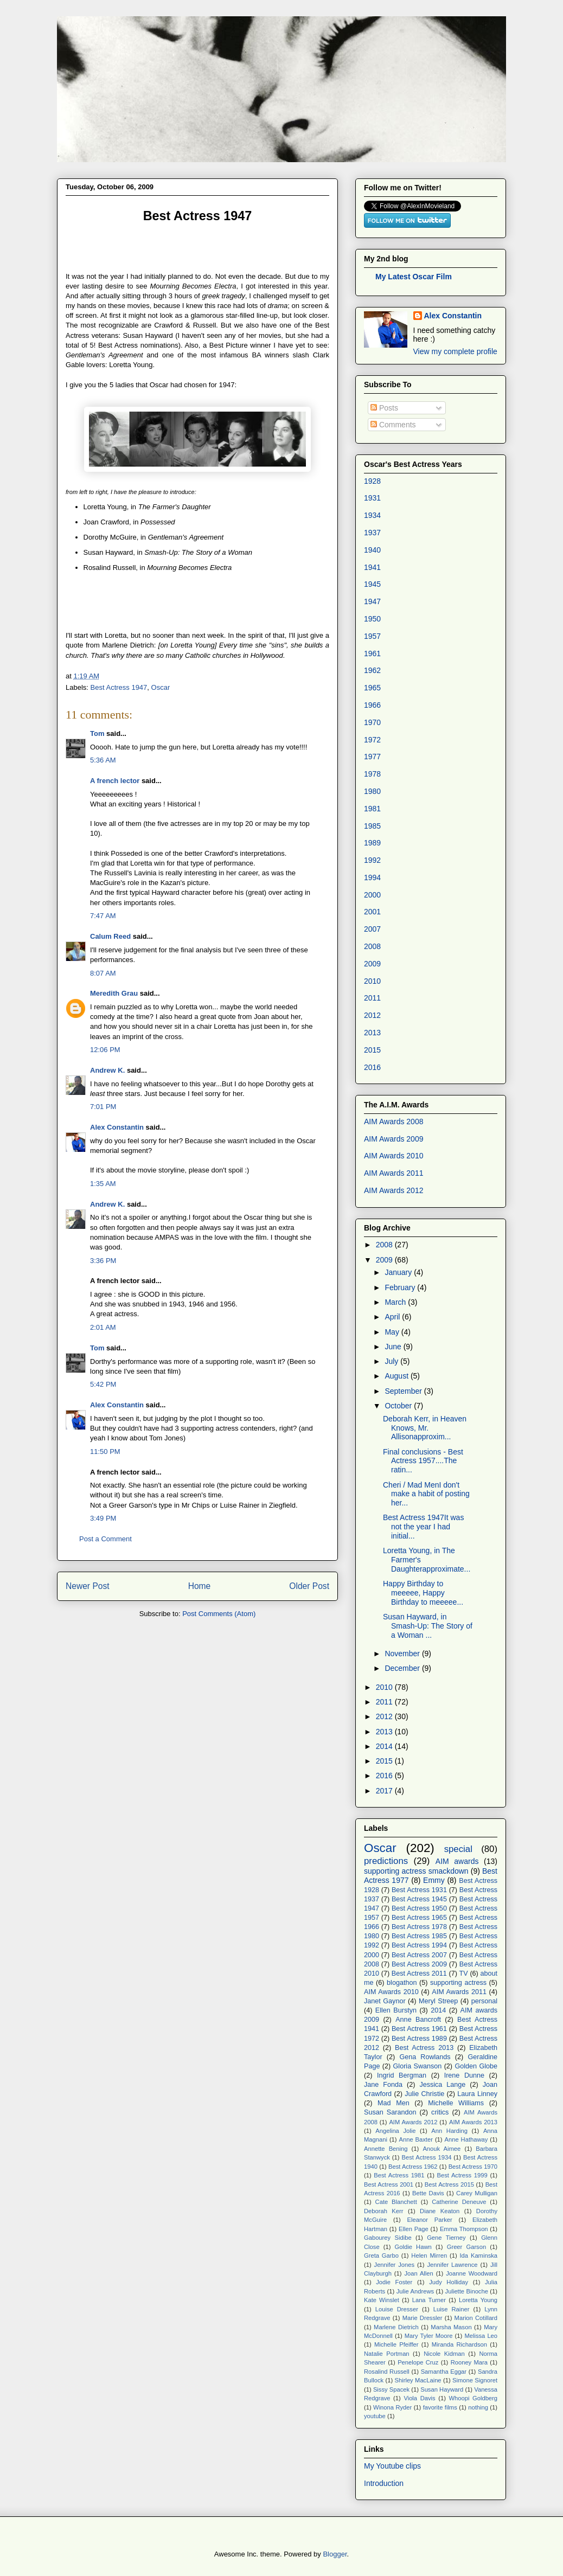 The height and width of the screenshot is (2576, 563). I want to click on Susan Hayward, in Smash-Up: The Story of a Woman ..., so click(427, 1625).